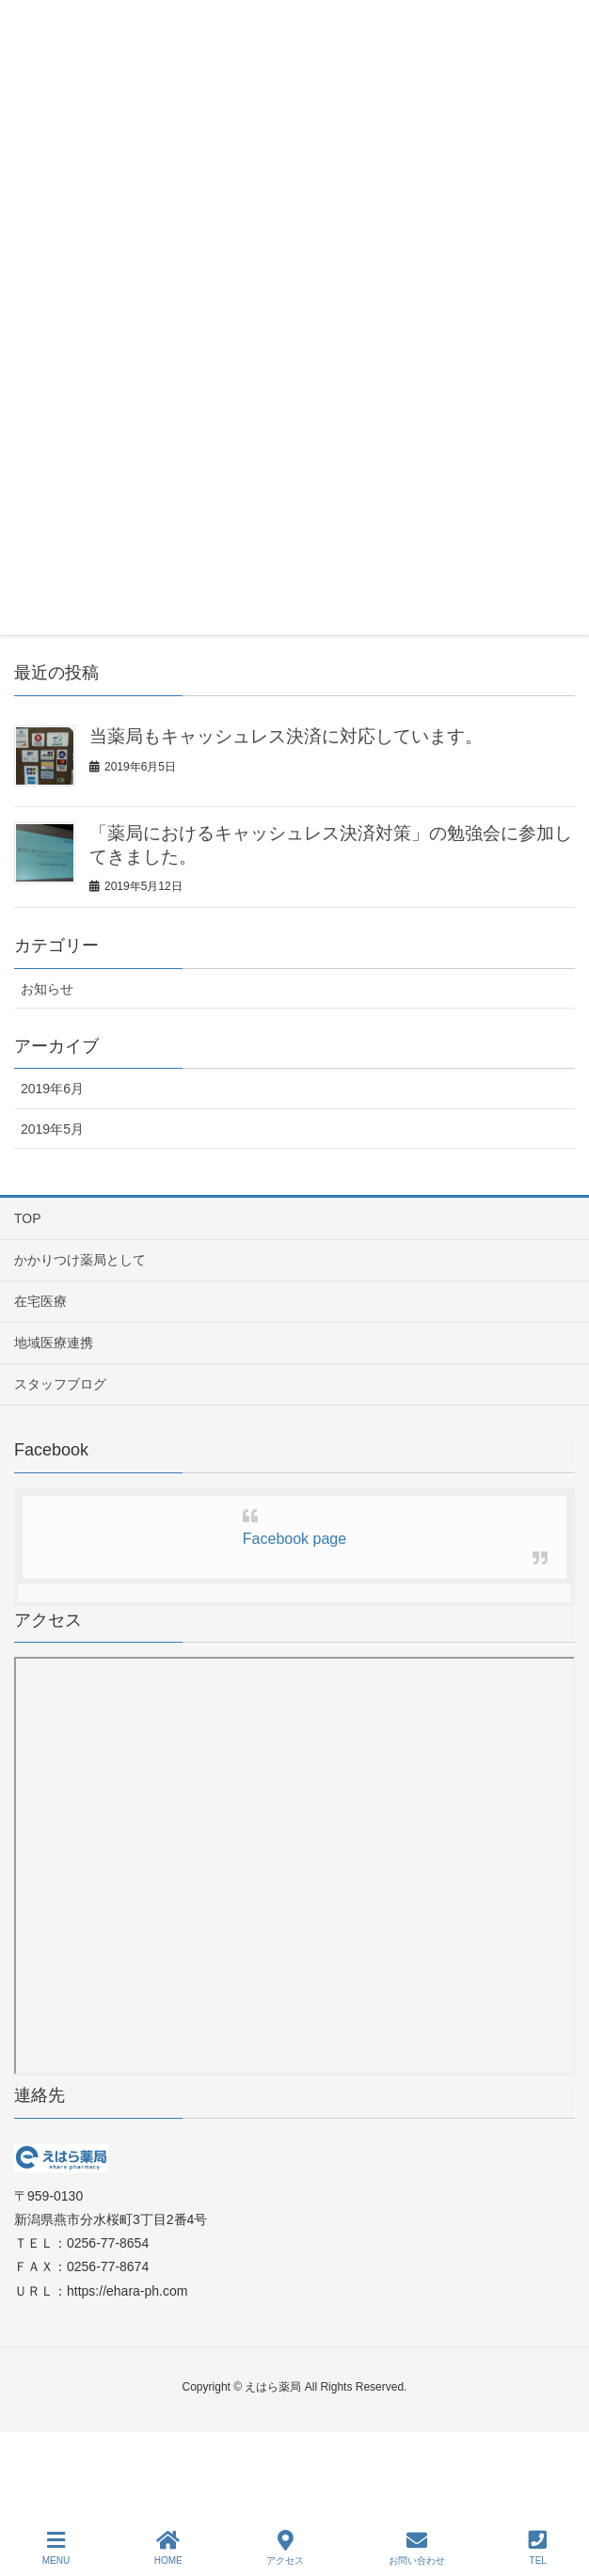  I want to click on Facebook page, so click(294, 1539).